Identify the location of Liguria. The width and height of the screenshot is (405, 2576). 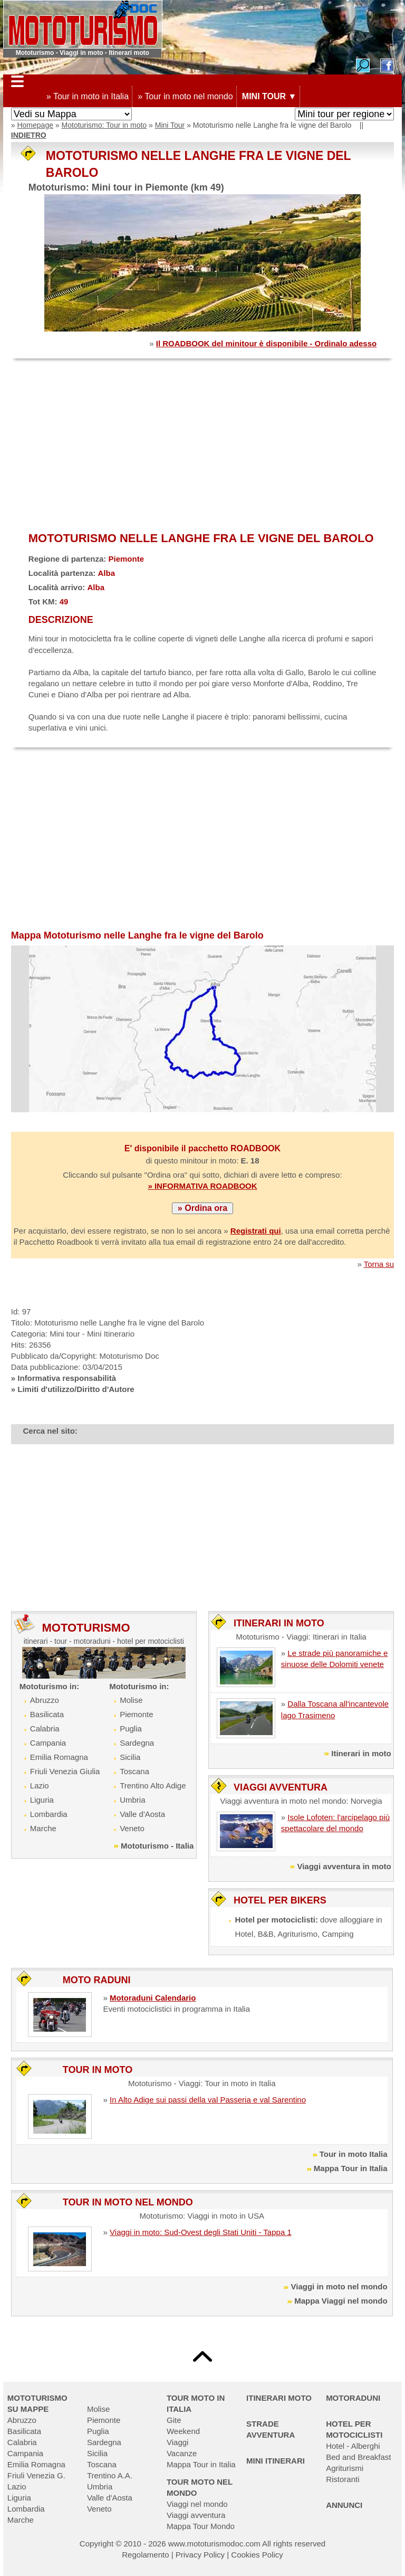
(42, 1799).